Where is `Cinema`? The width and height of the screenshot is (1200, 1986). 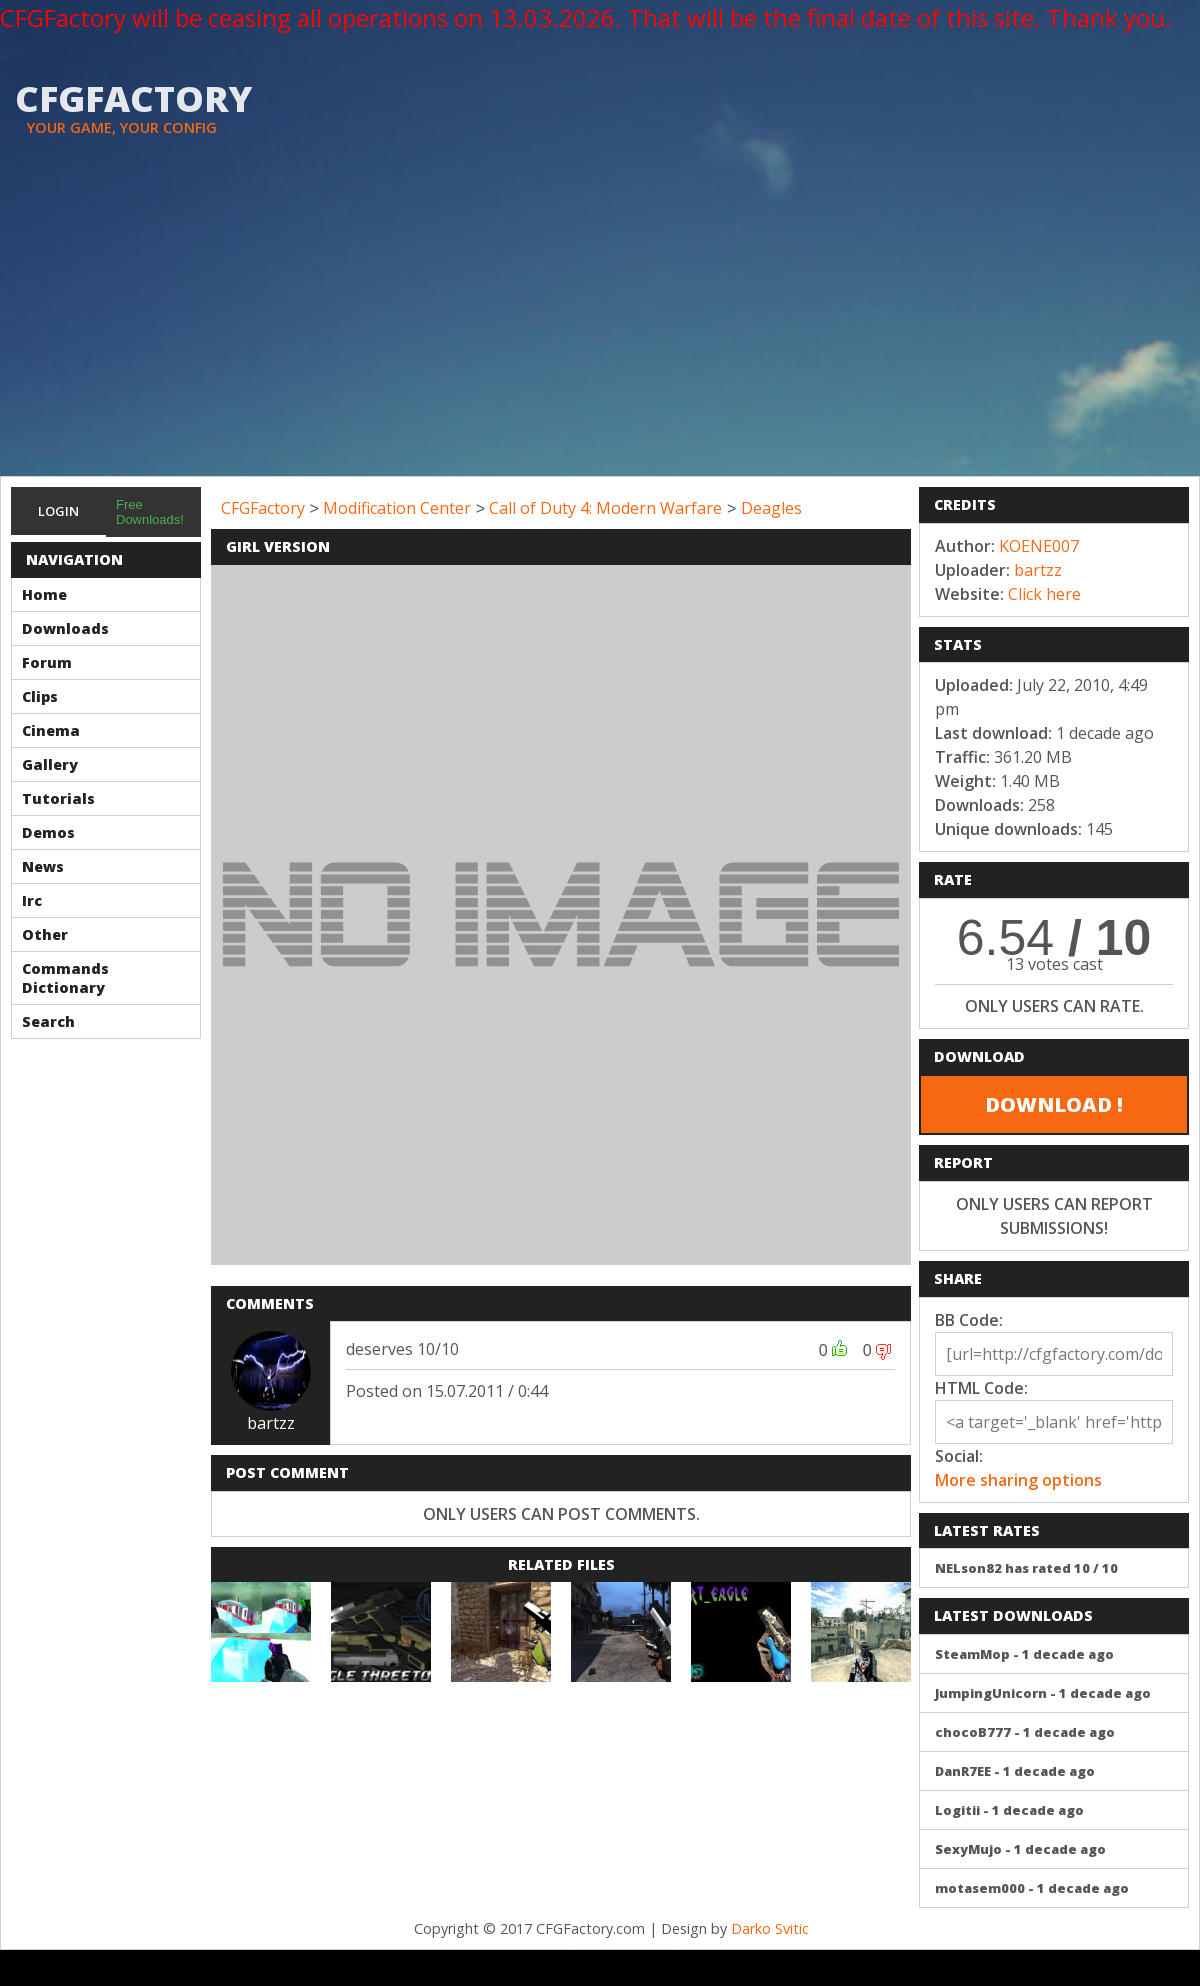
Cinema is located at coordinates (51, 730).